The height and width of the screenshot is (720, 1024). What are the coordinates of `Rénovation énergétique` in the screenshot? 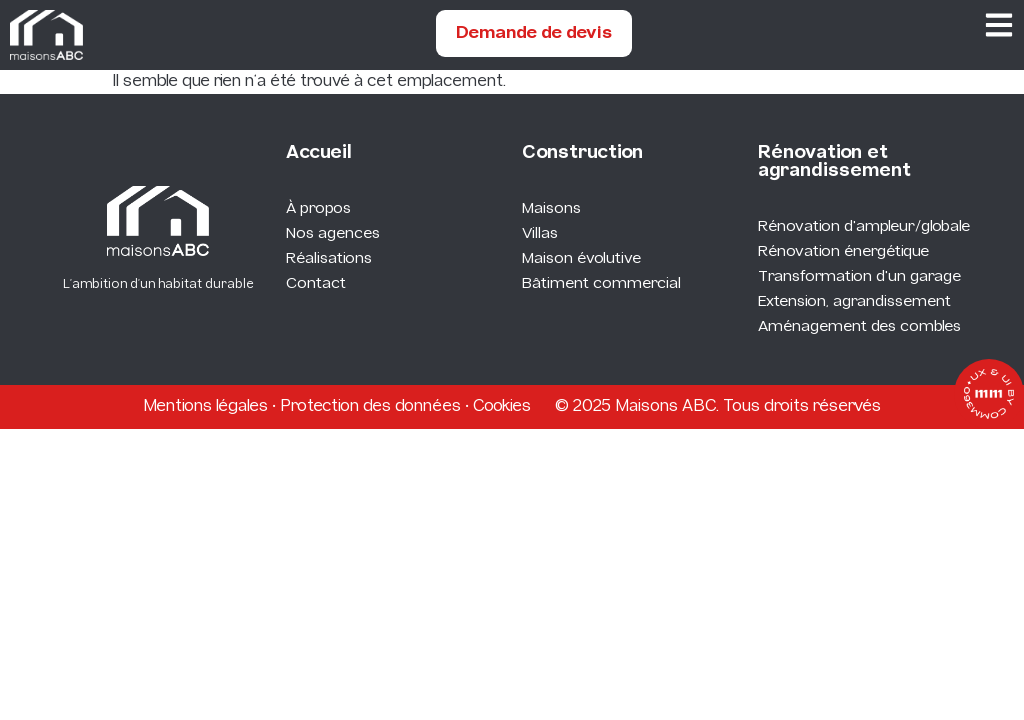 It's located at (843, 252).